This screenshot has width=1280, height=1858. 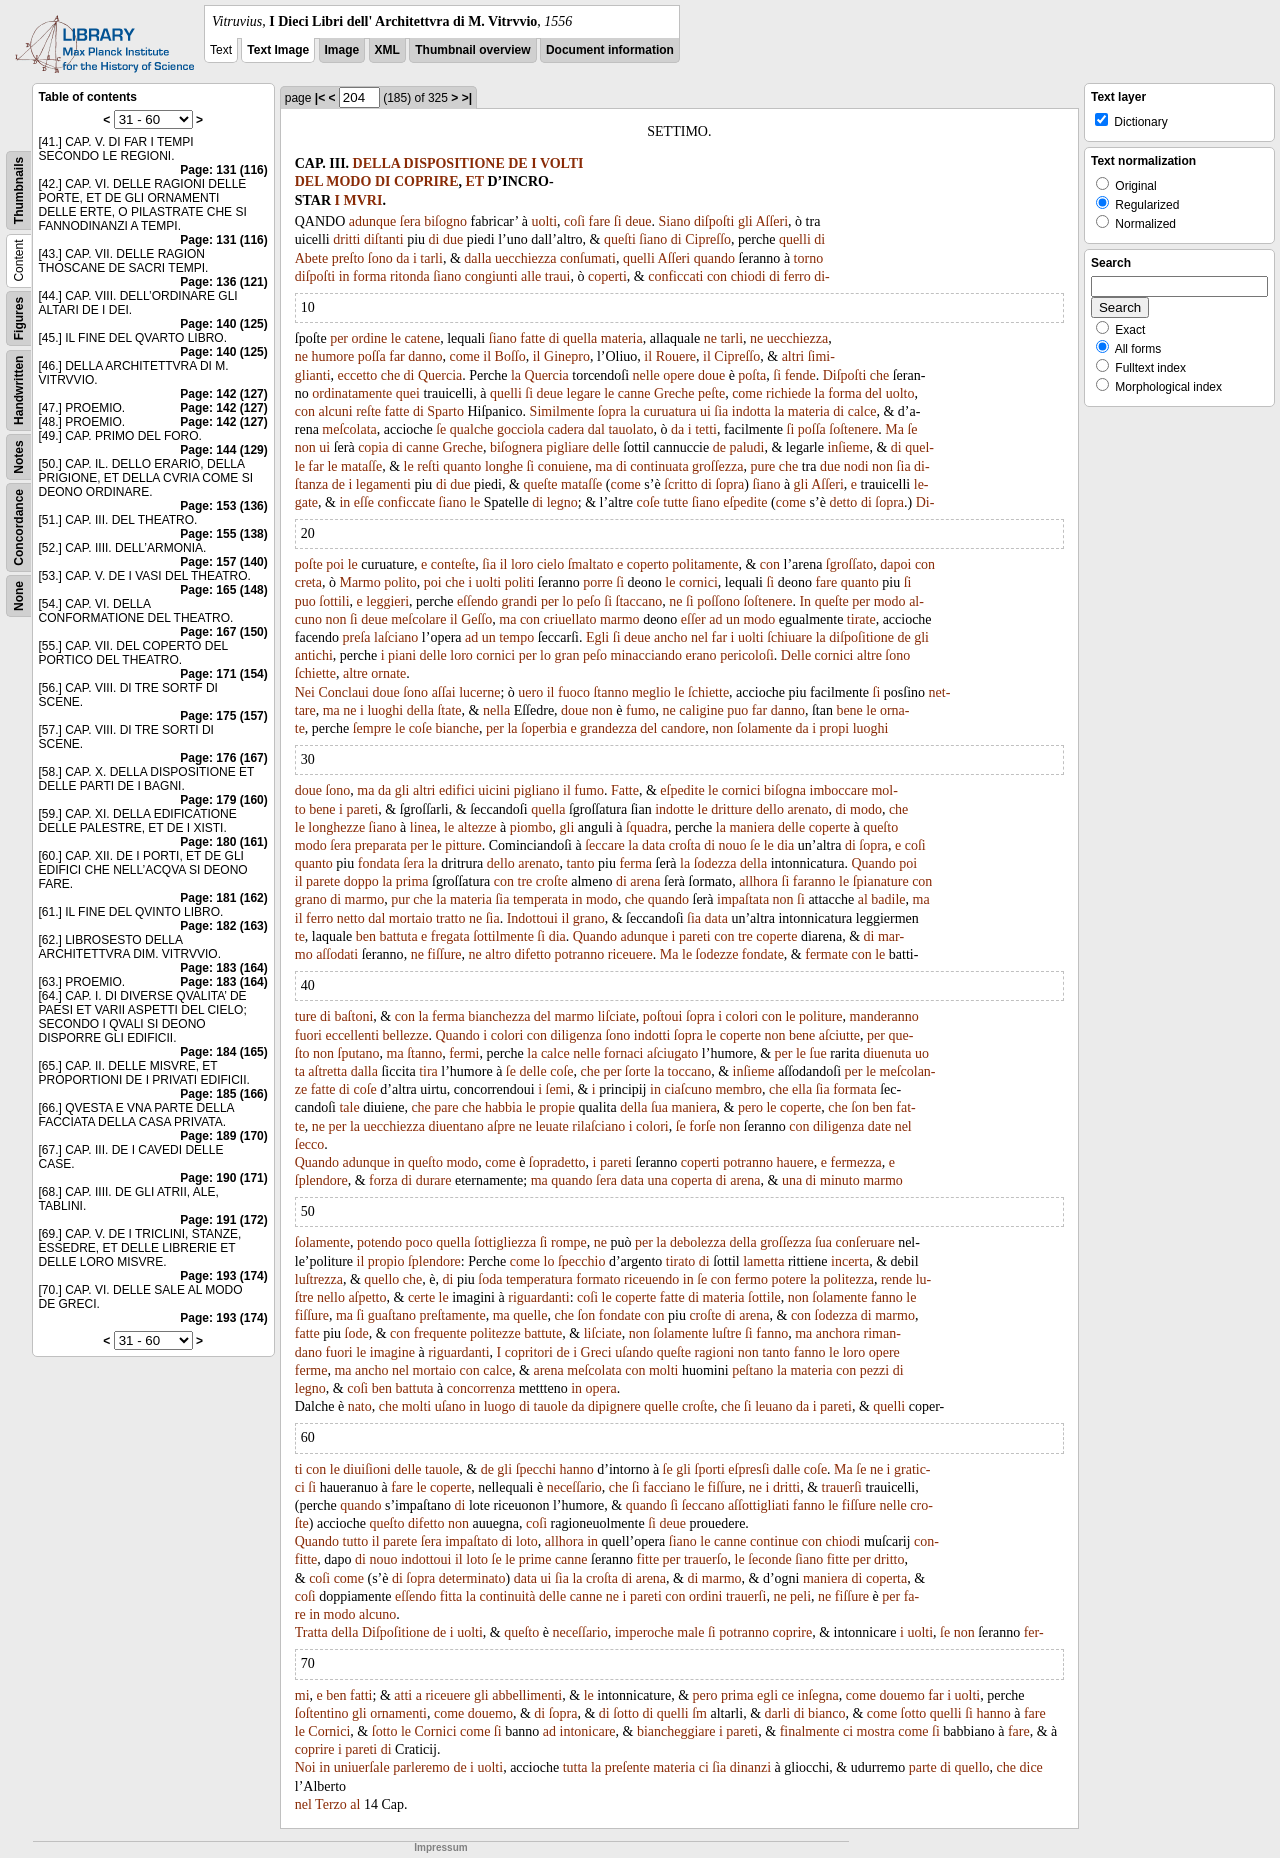 What do you see at coordinates (715, 619) in the screenshot?
I see `ad` at bounding box center [715, 619].